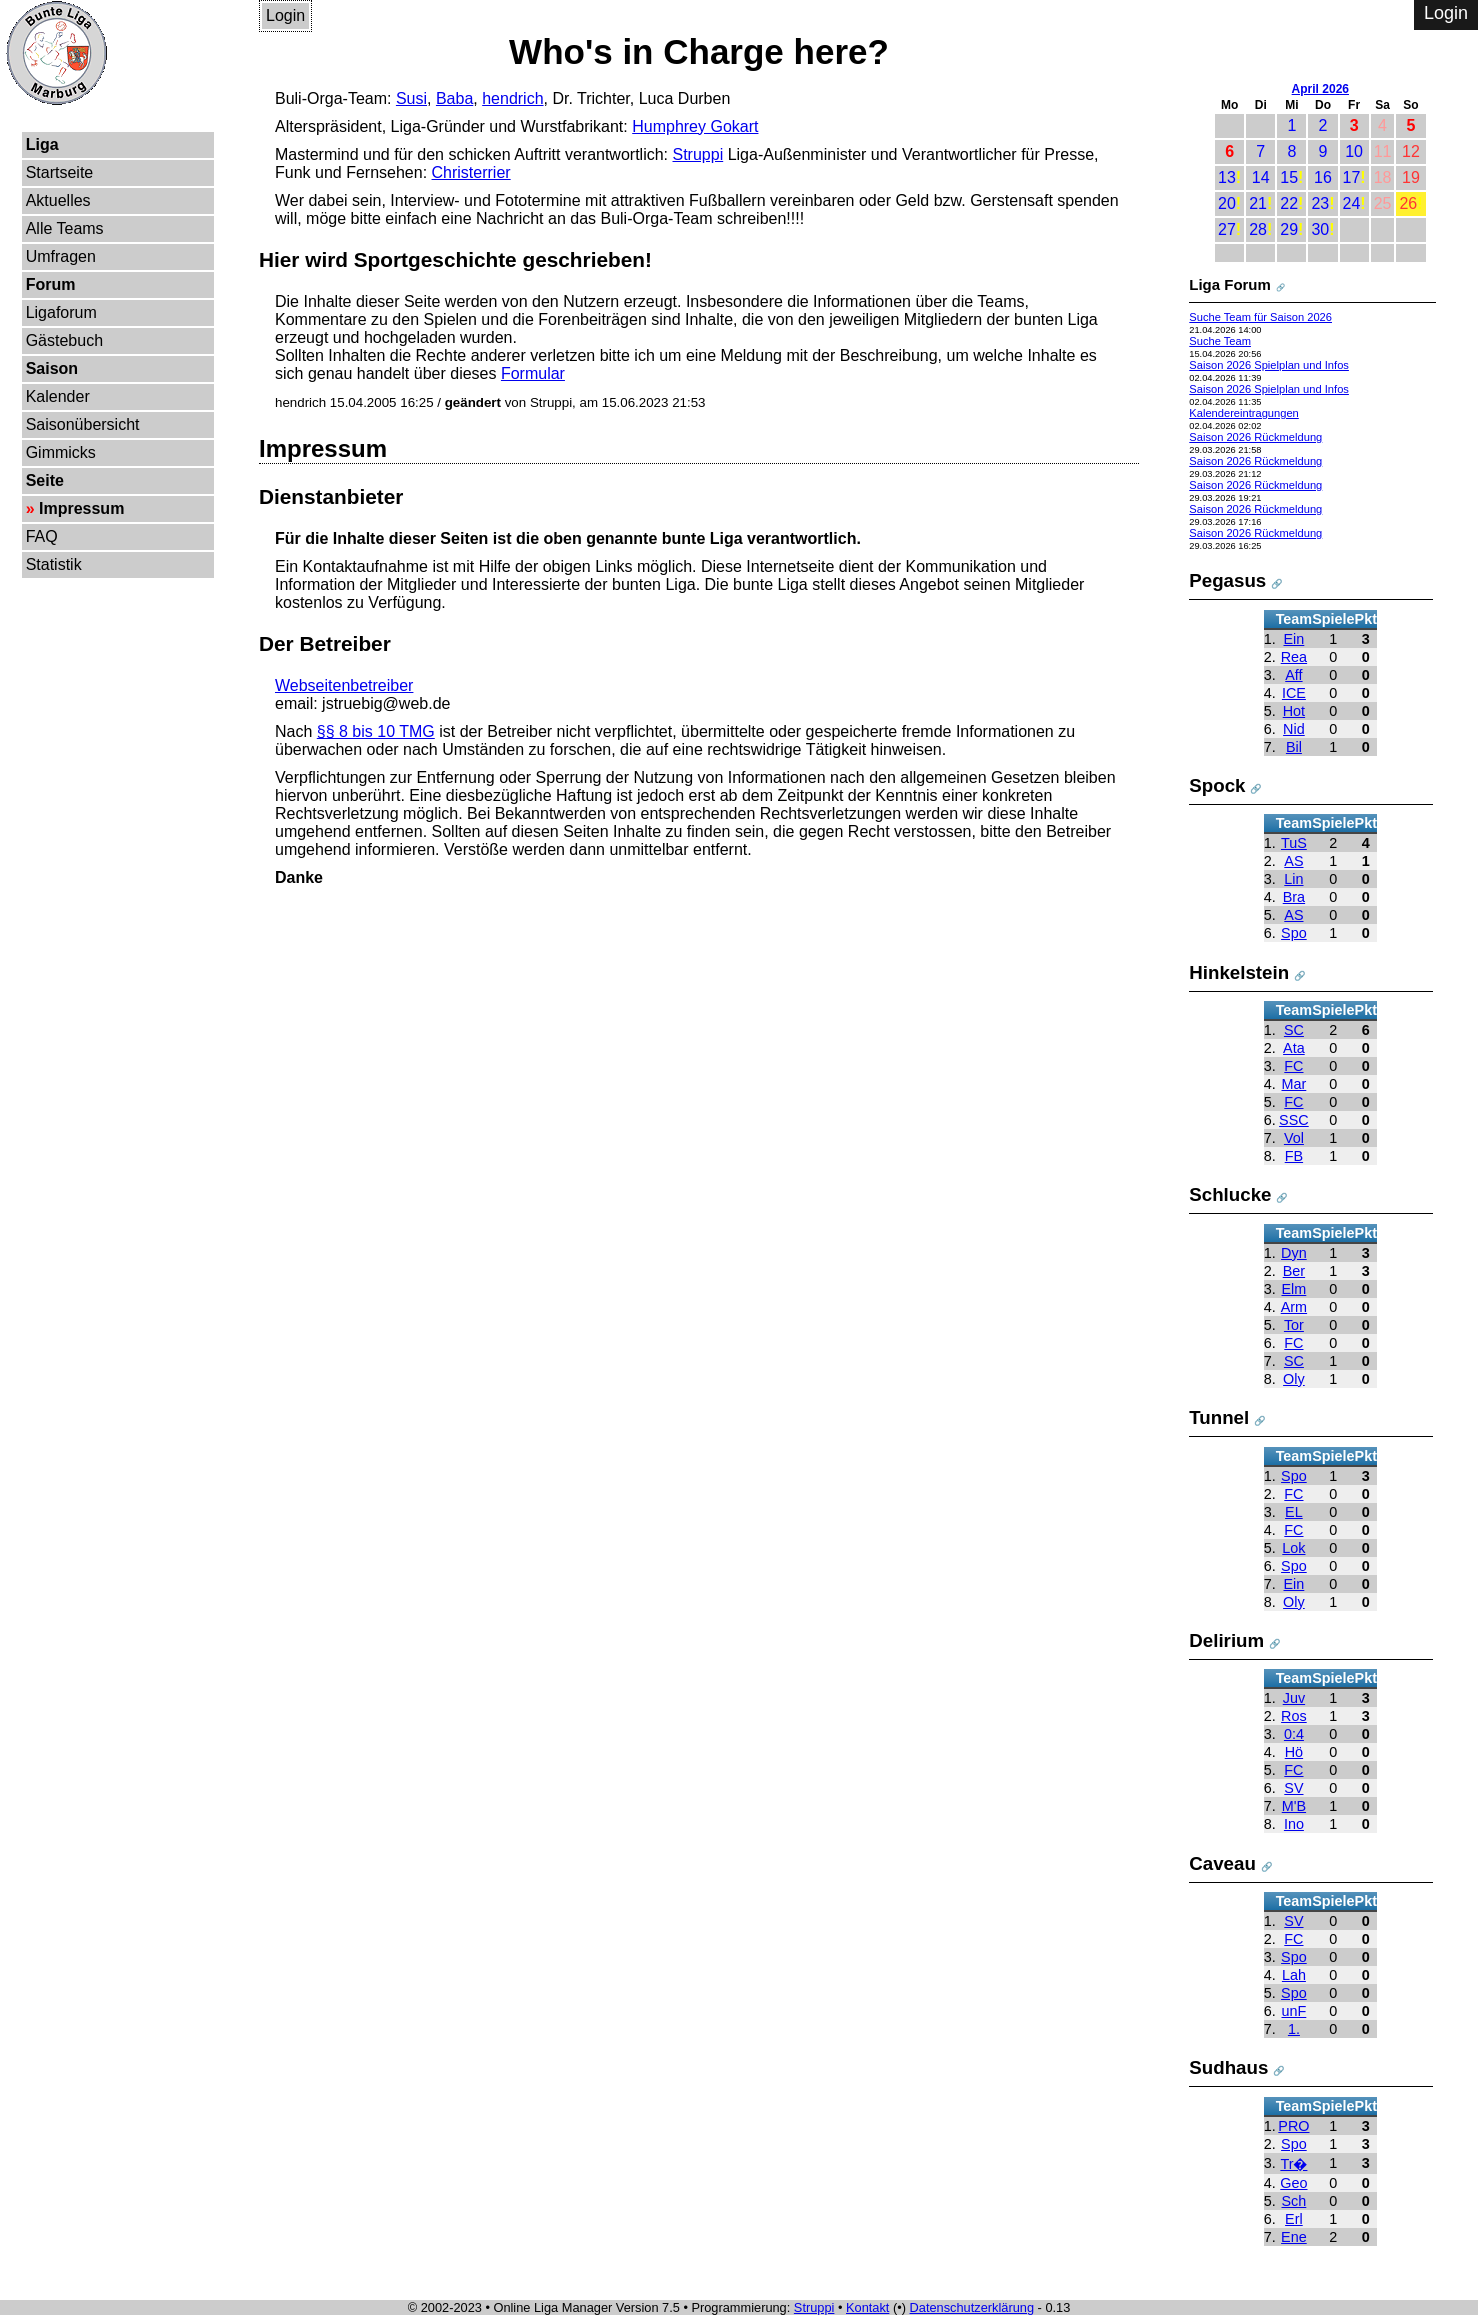 This screenshot has width=1478, height=2315. Describe the element at coordinates (1294, 1289) in the screenshot. I see `Elm` at that location.